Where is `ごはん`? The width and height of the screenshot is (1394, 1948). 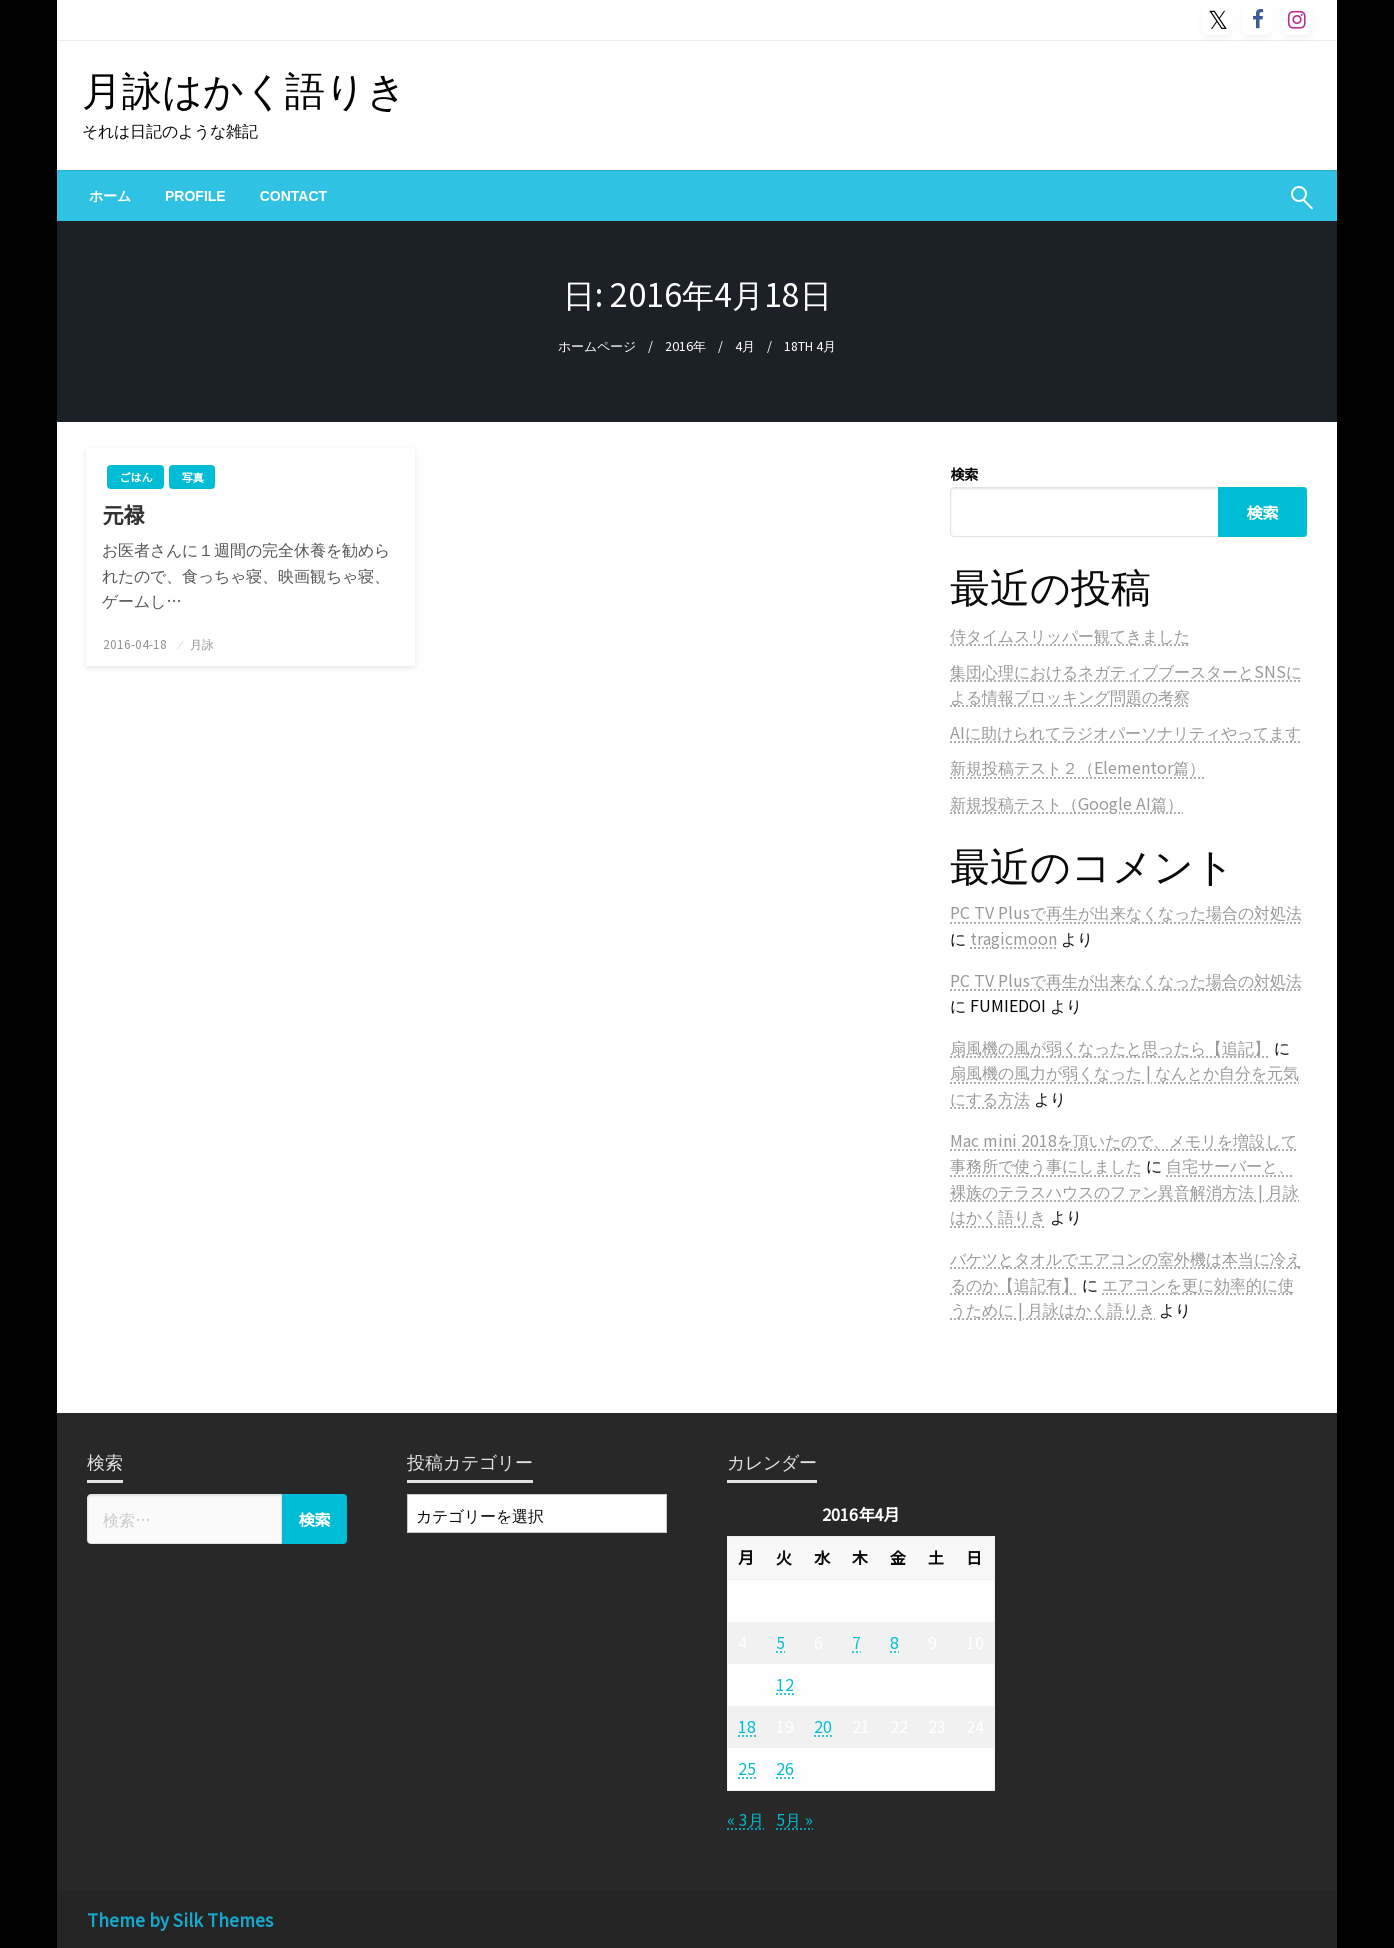 ごはん is located at coordinates (135, 477).